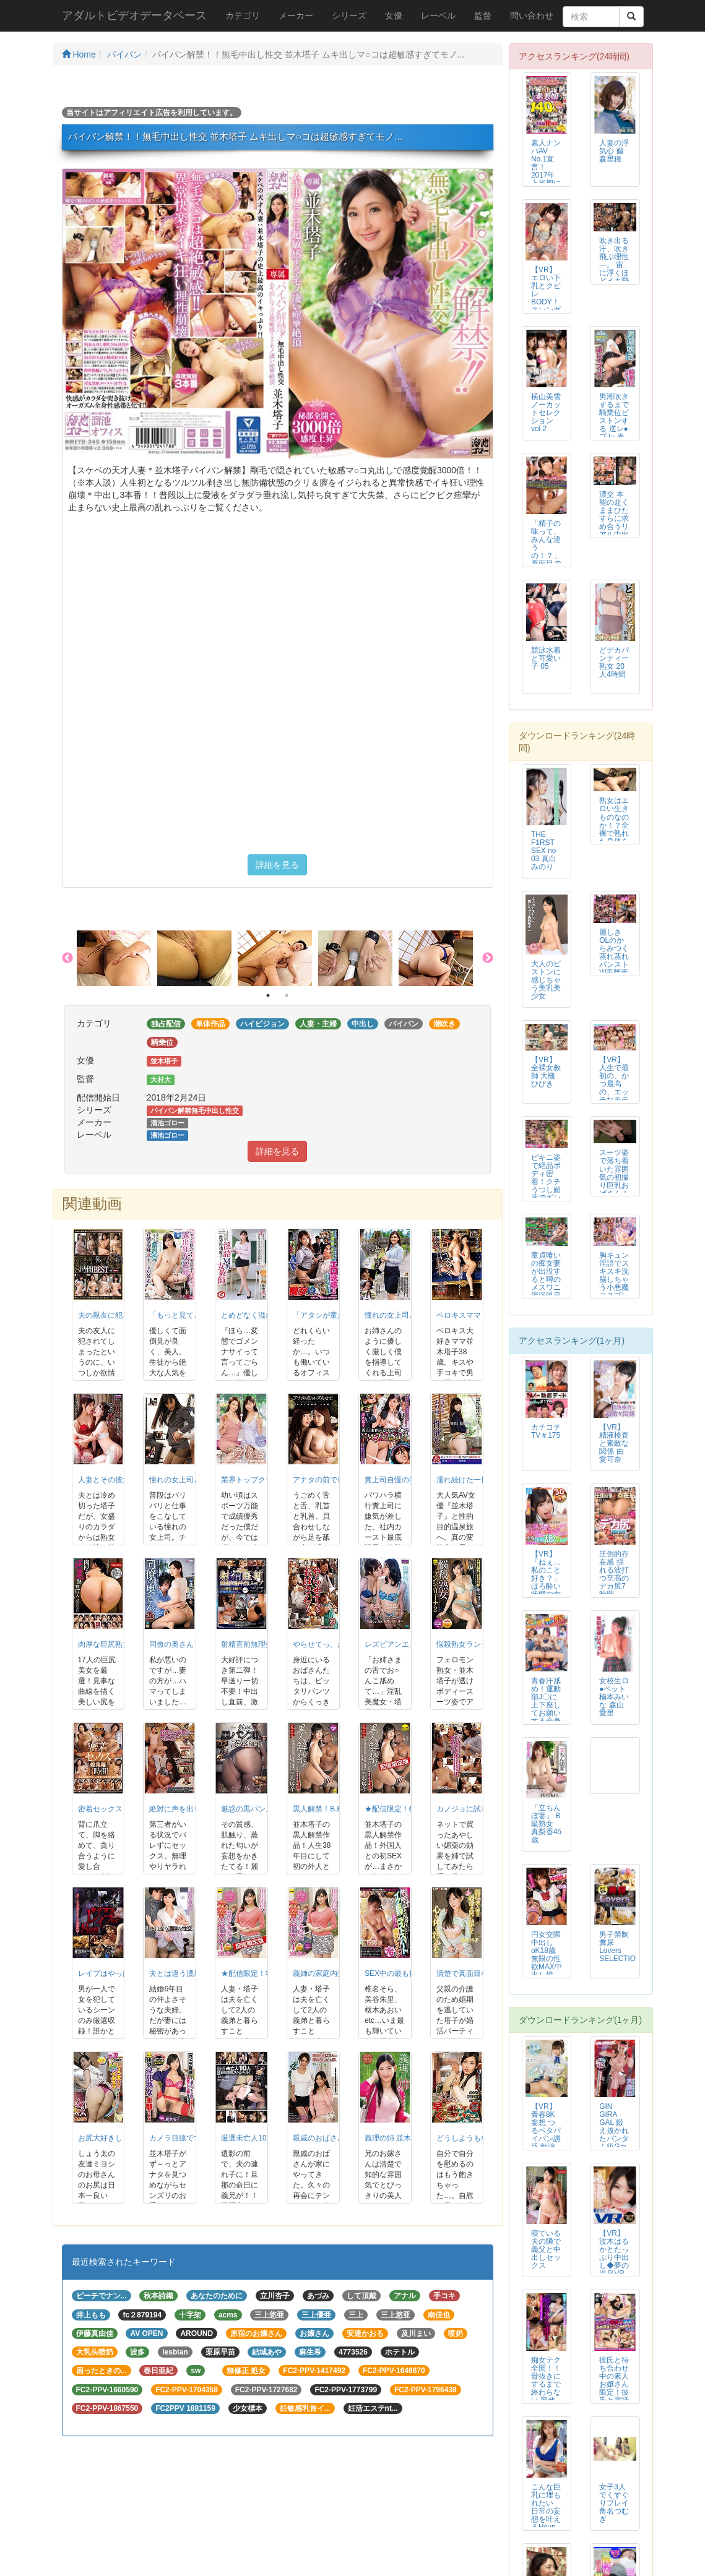 Image resolution: width=705 pixels, height=2576 pixels. I want to click on 競泳水着と可愛い子 05, so click(546, 658).